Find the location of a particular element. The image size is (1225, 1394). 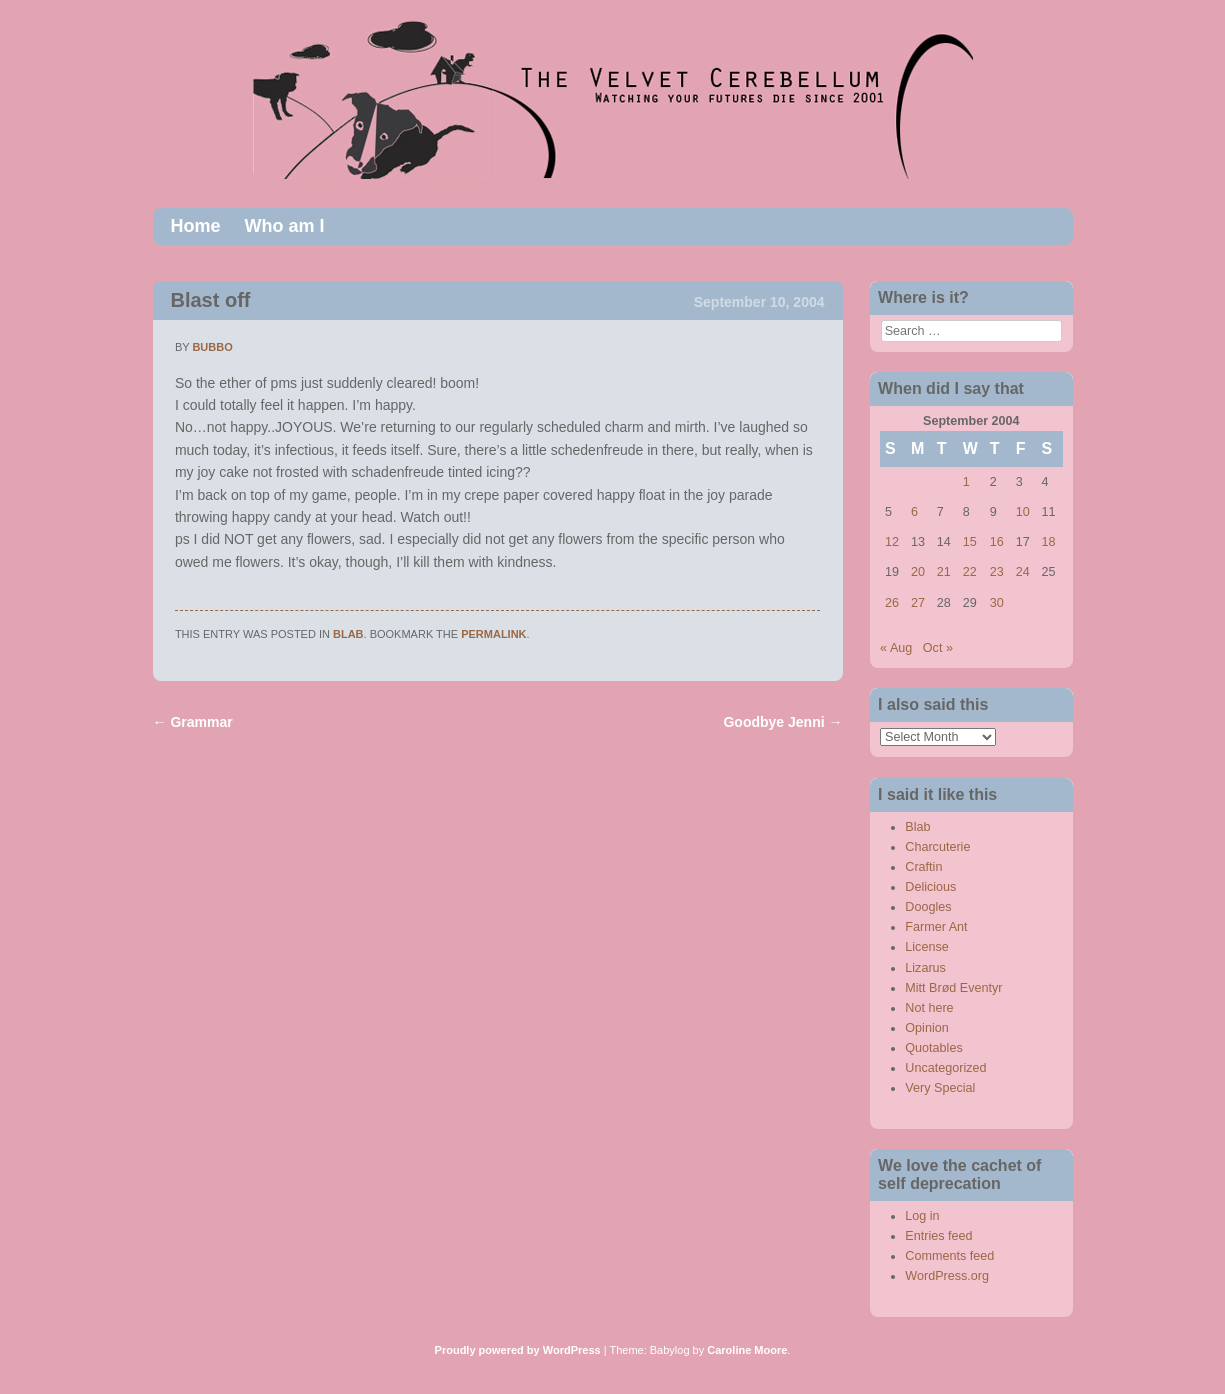

20 [Posts published on September 20, 2004] is located at coordinates (918, 572).